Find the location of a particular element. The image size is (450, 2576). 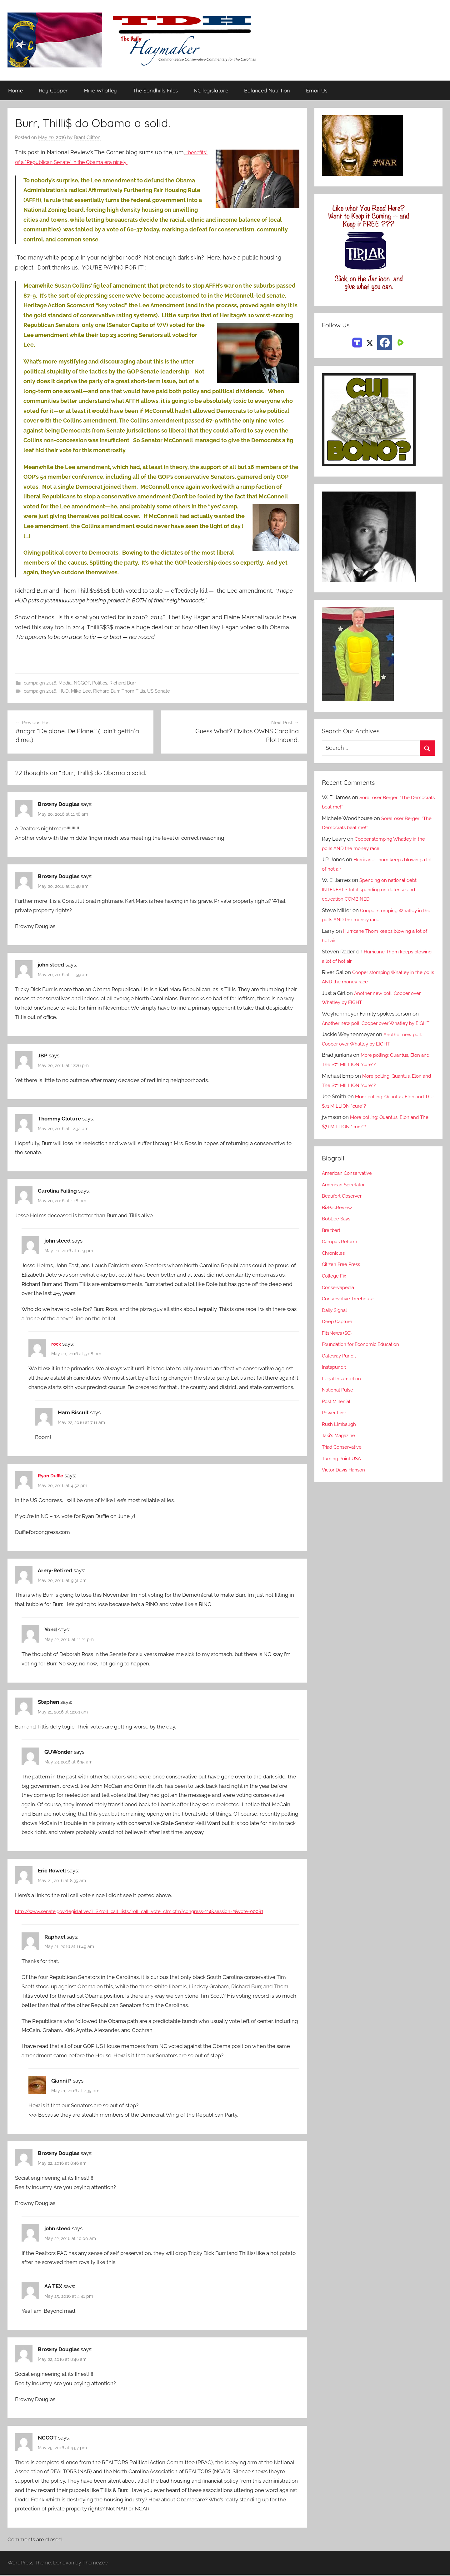

College Fix is located at coordinates (336, 1285).